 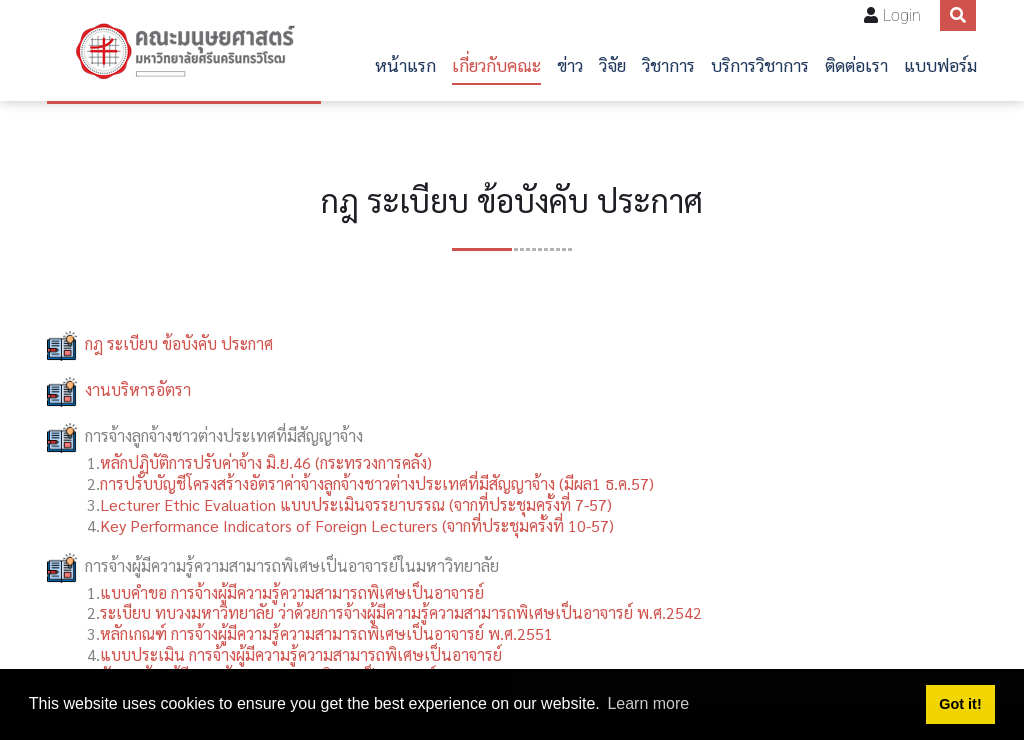 I want to click on หลักปฏิบัติการปรับค่าจ้าง มิ.ย.46 (กระทรวงการคลัง), so click(x=266, y=462).